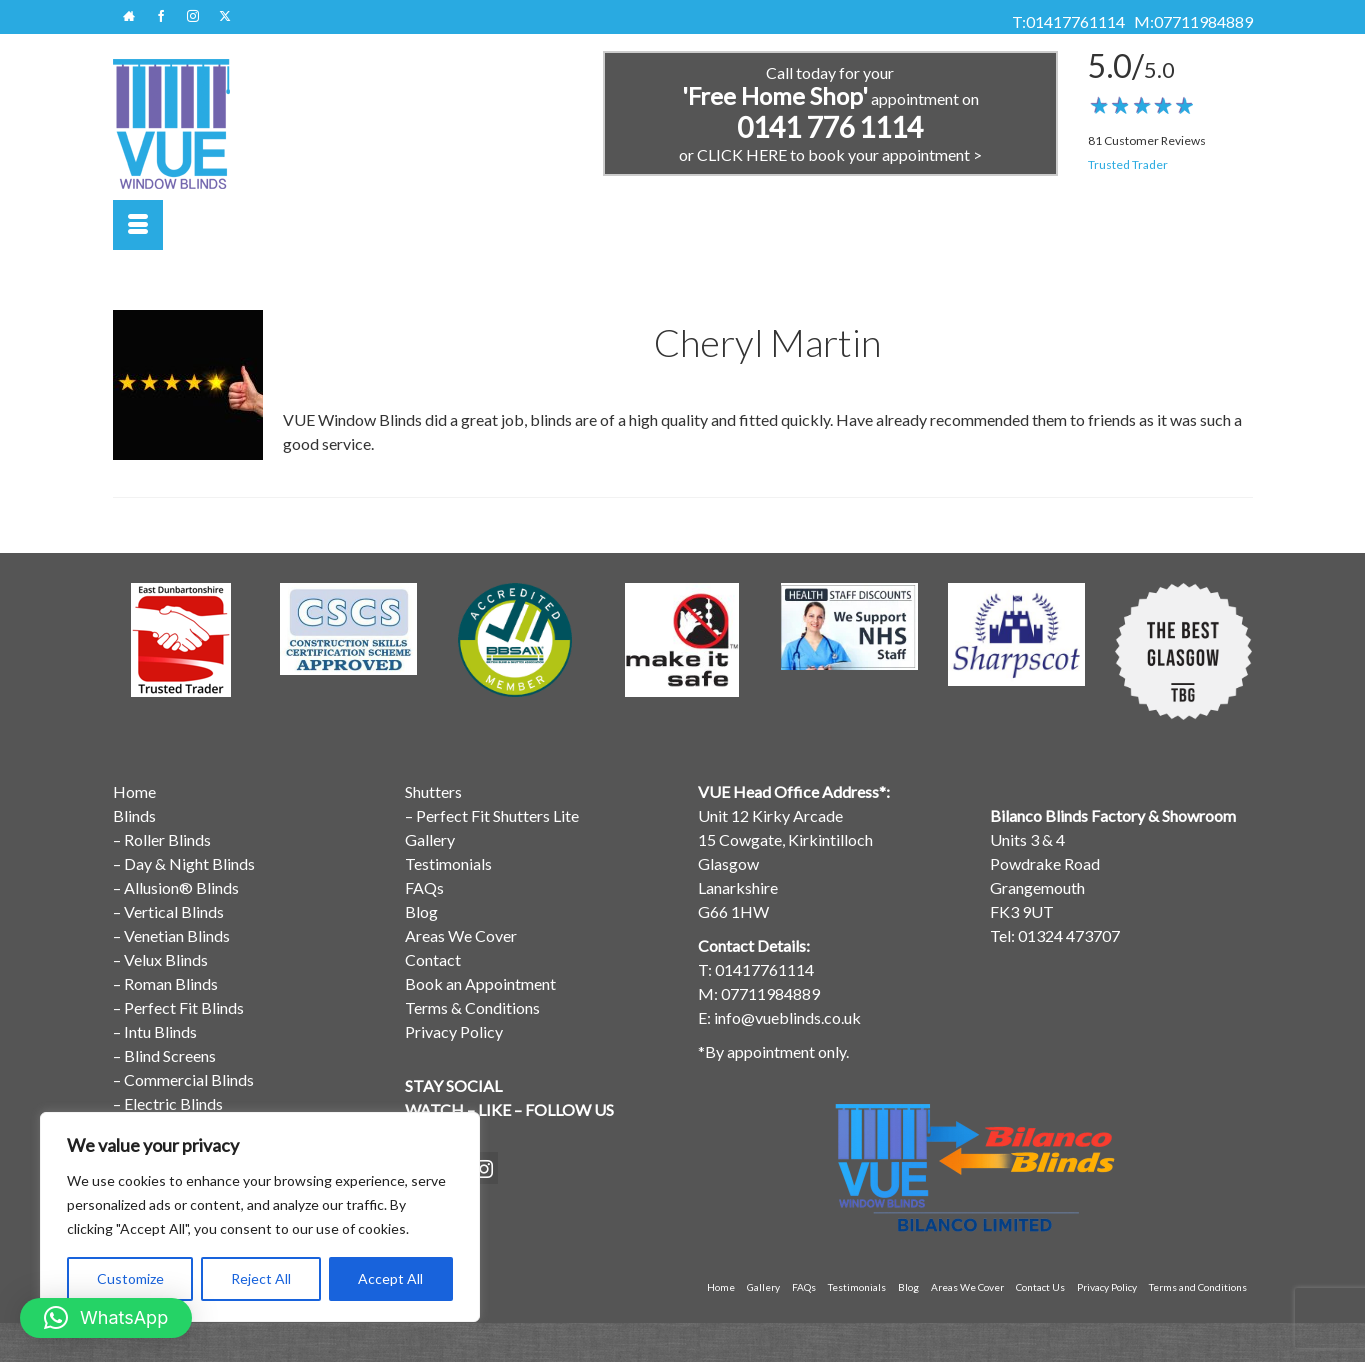 This screenshot has height=1362, width=1365. I want to click on Customize, so click(130, 1278).